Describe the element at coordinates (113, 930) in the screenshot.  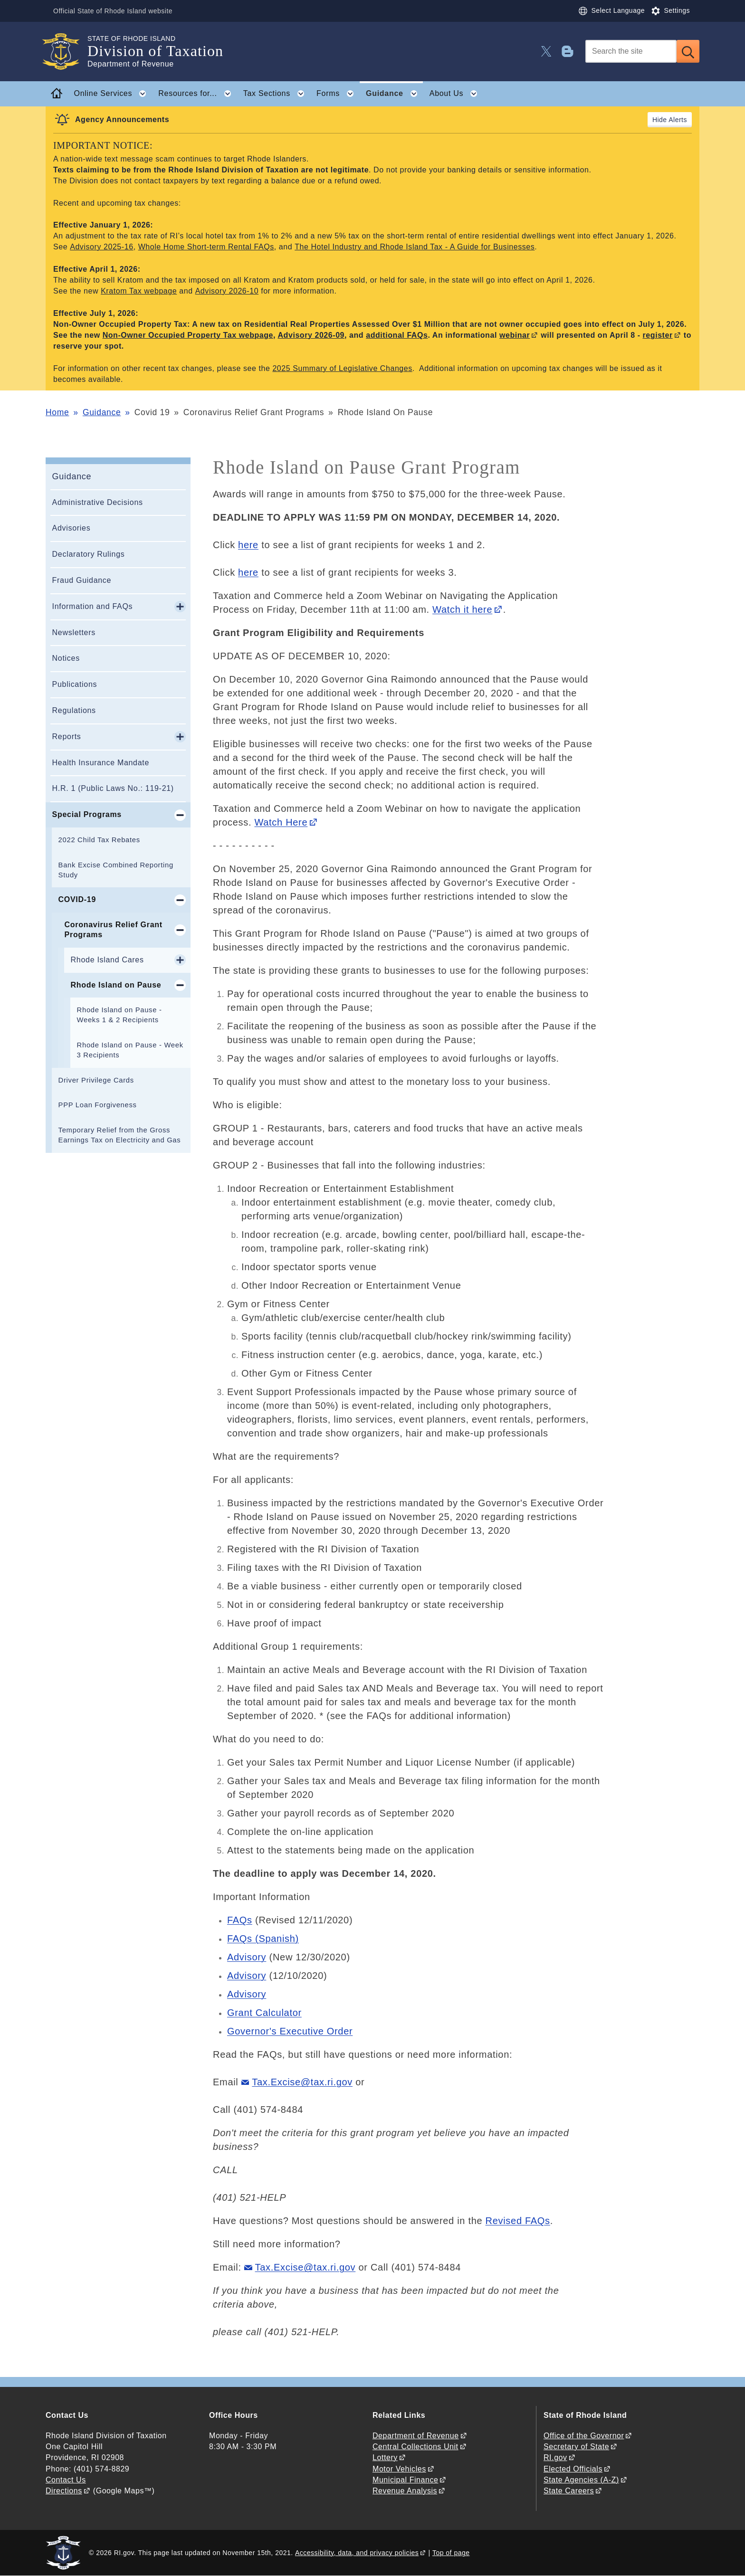
I see `Coronavirus Relief Grant Programs` at that location.